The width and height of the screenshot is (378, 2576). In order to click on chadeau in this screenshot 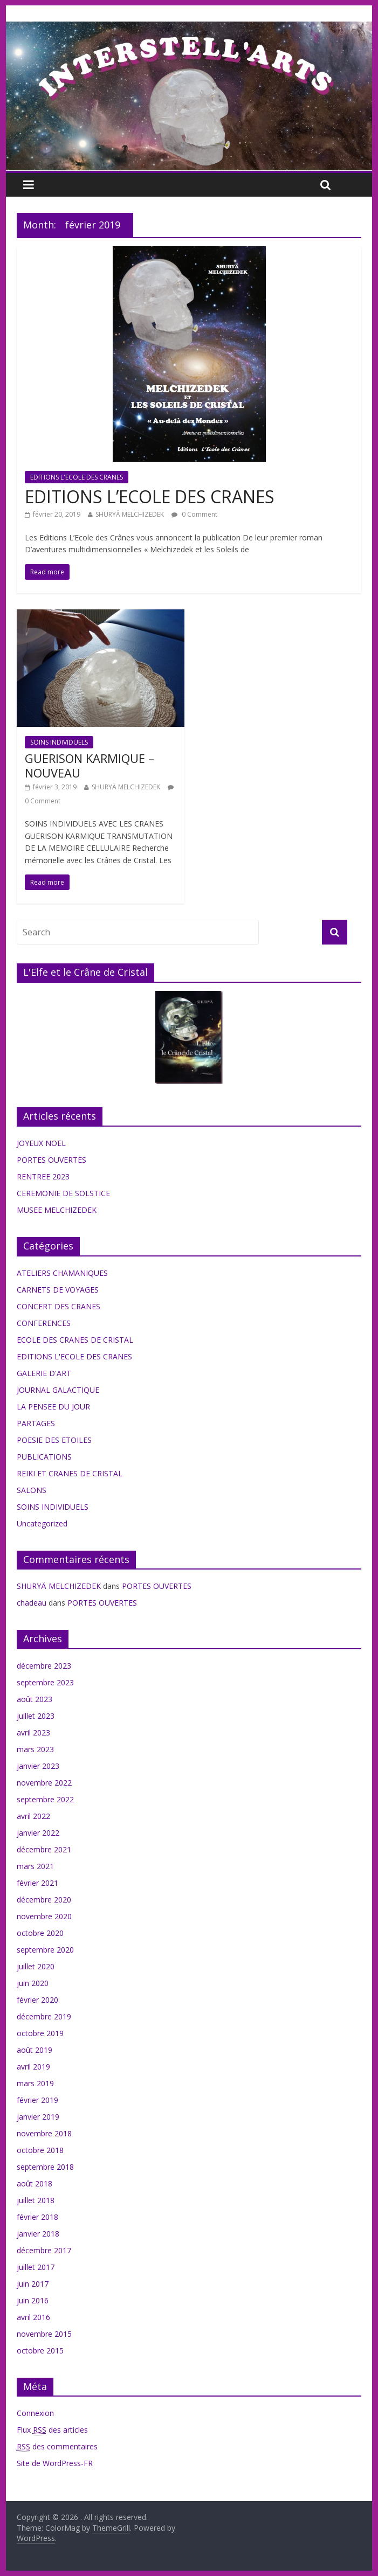, I will do `click(31, 1603)`.